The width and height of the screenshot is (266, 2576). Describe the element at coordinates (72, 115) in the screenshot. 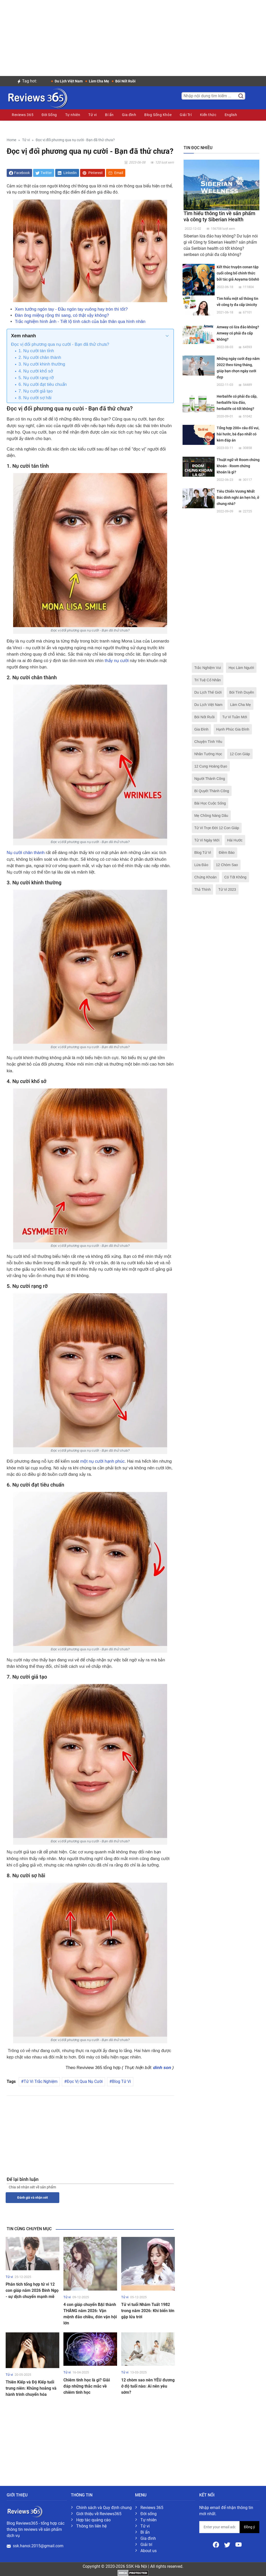

I see `Tự nhiên` at that location.